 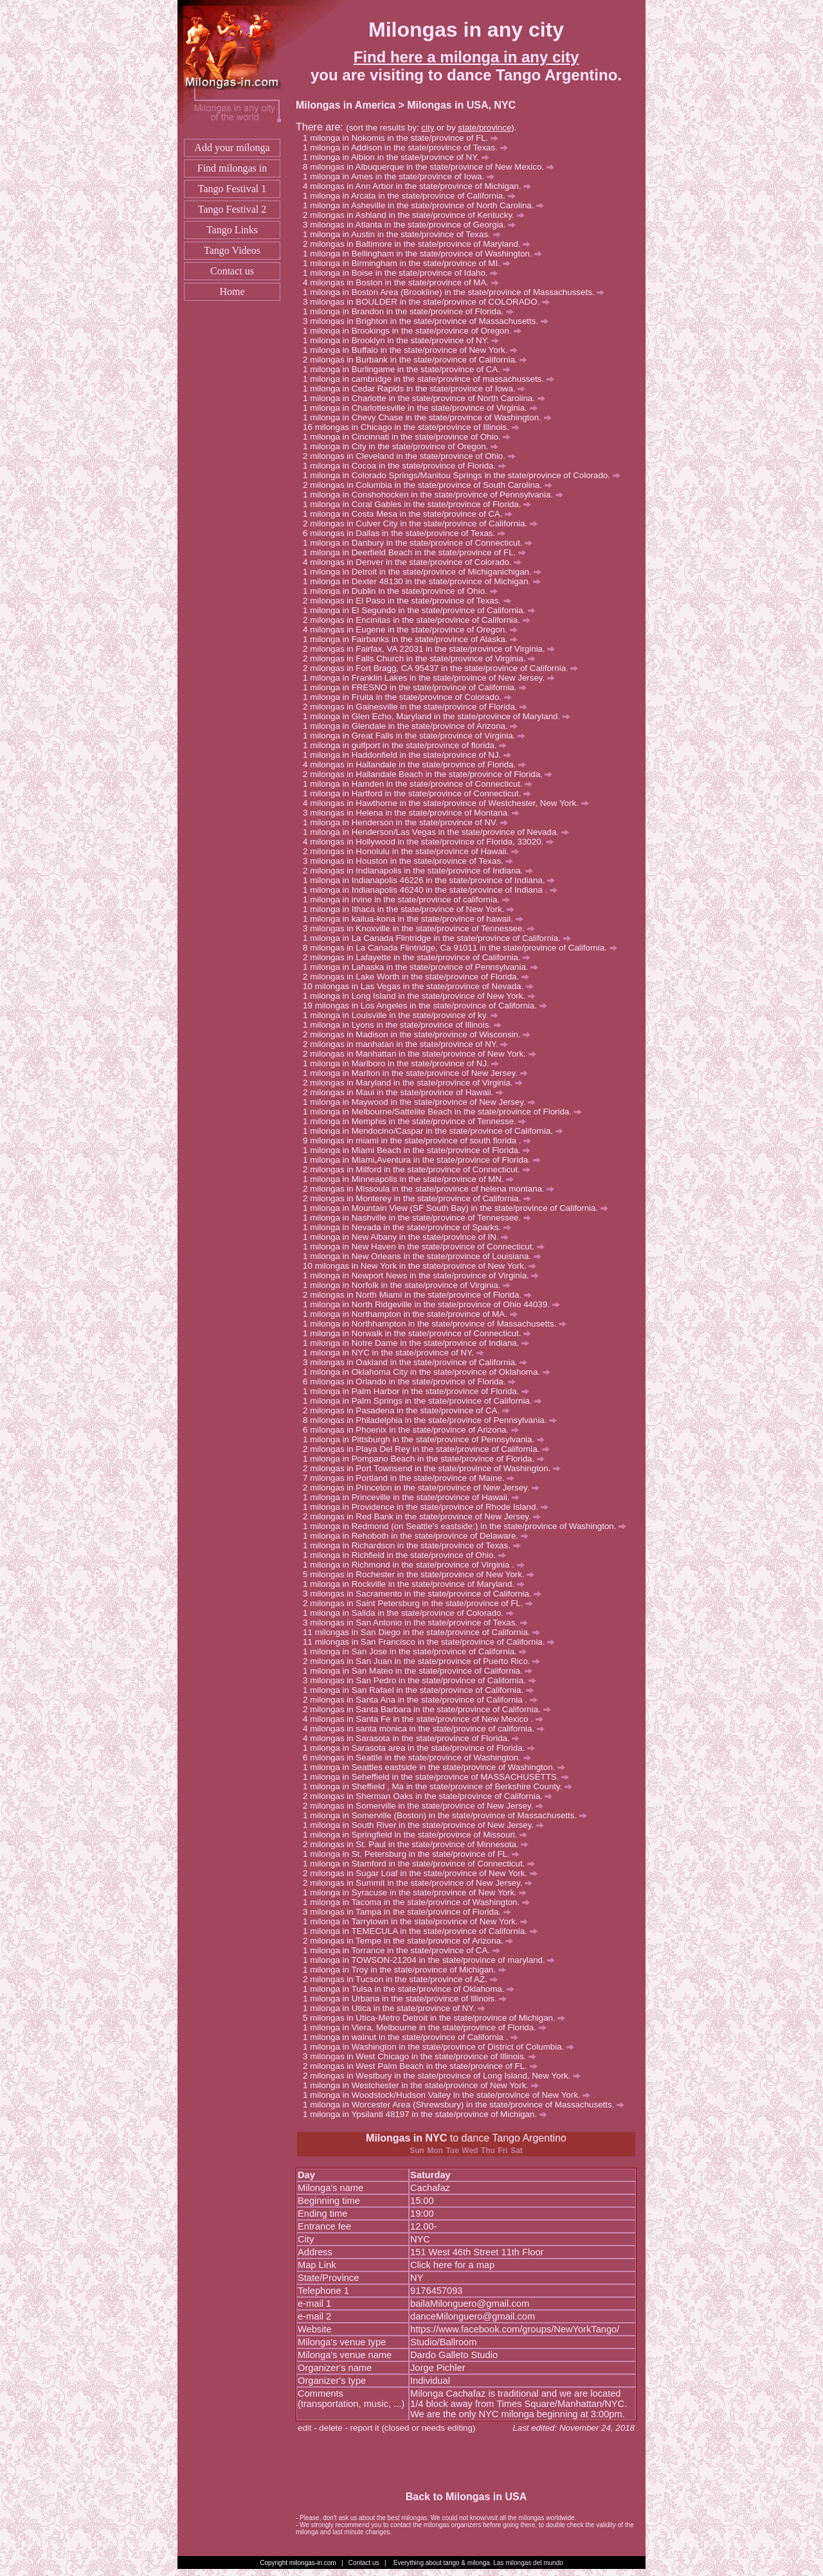 I want to click on milonga in Great Falls in the state/province of Virginia., so click(x=417, y=735).